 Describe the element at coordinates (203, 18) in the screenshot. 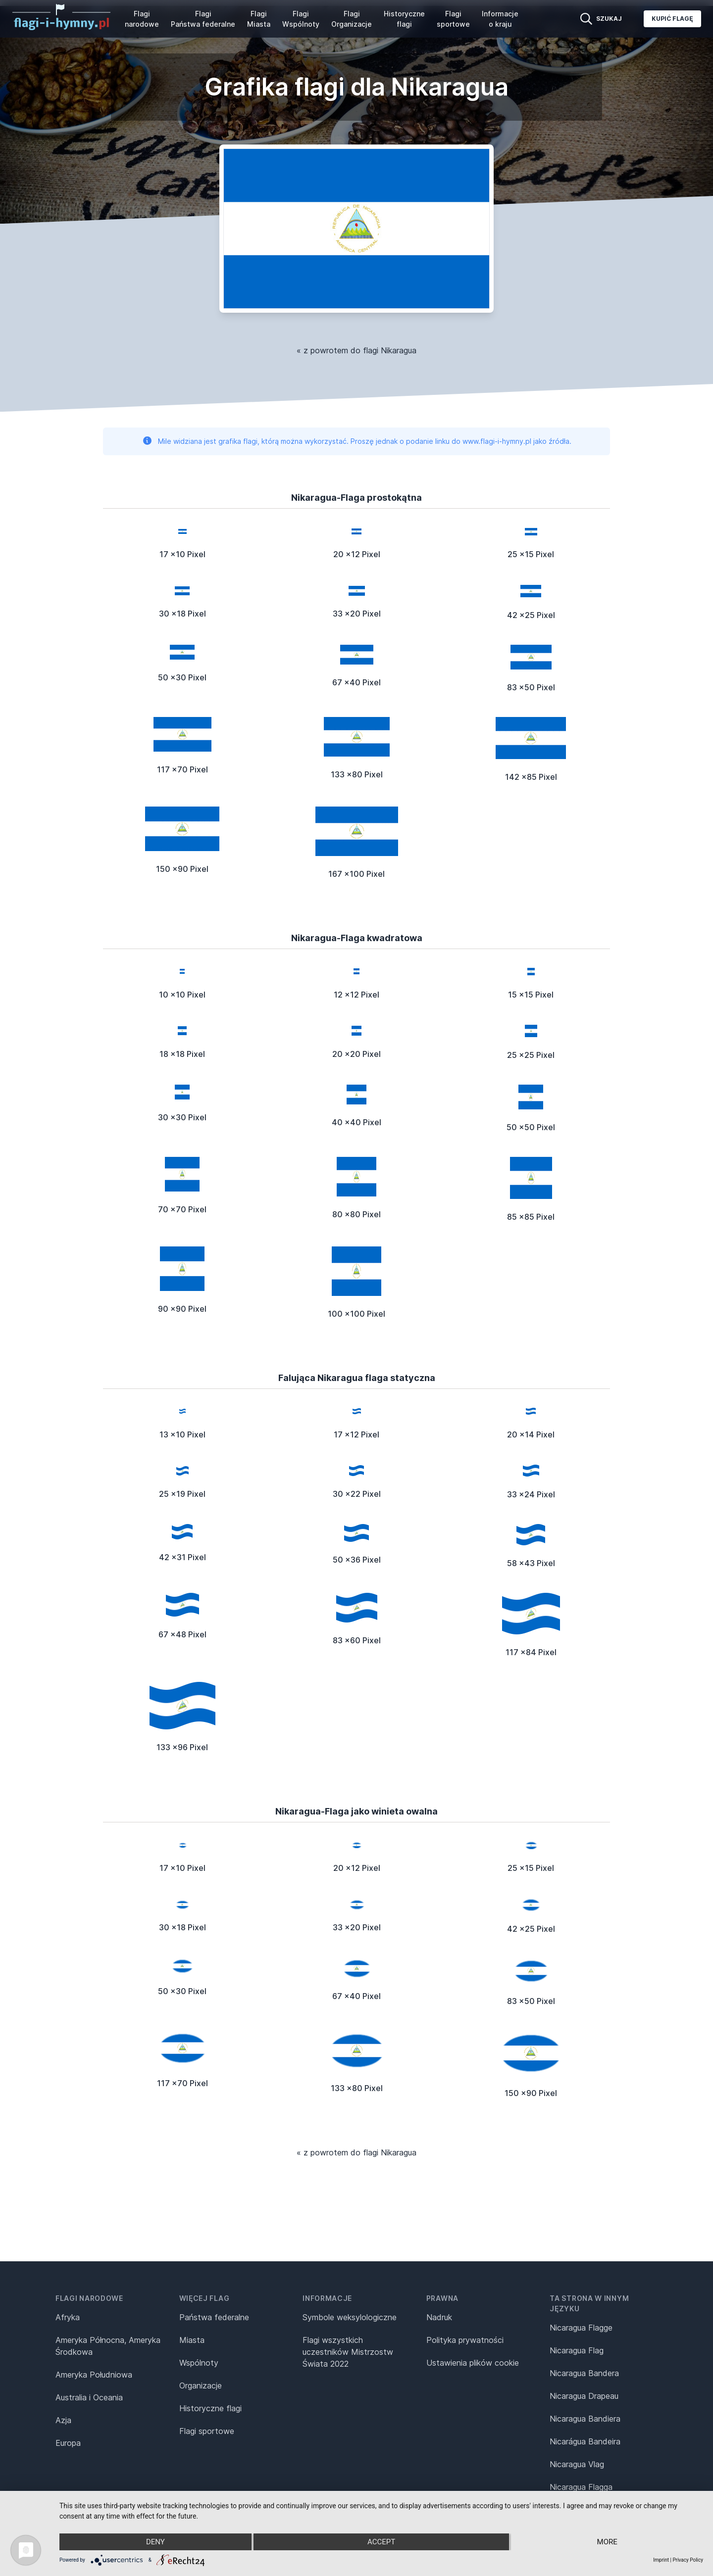

I see `Flagi Państwa federalne` at that location.